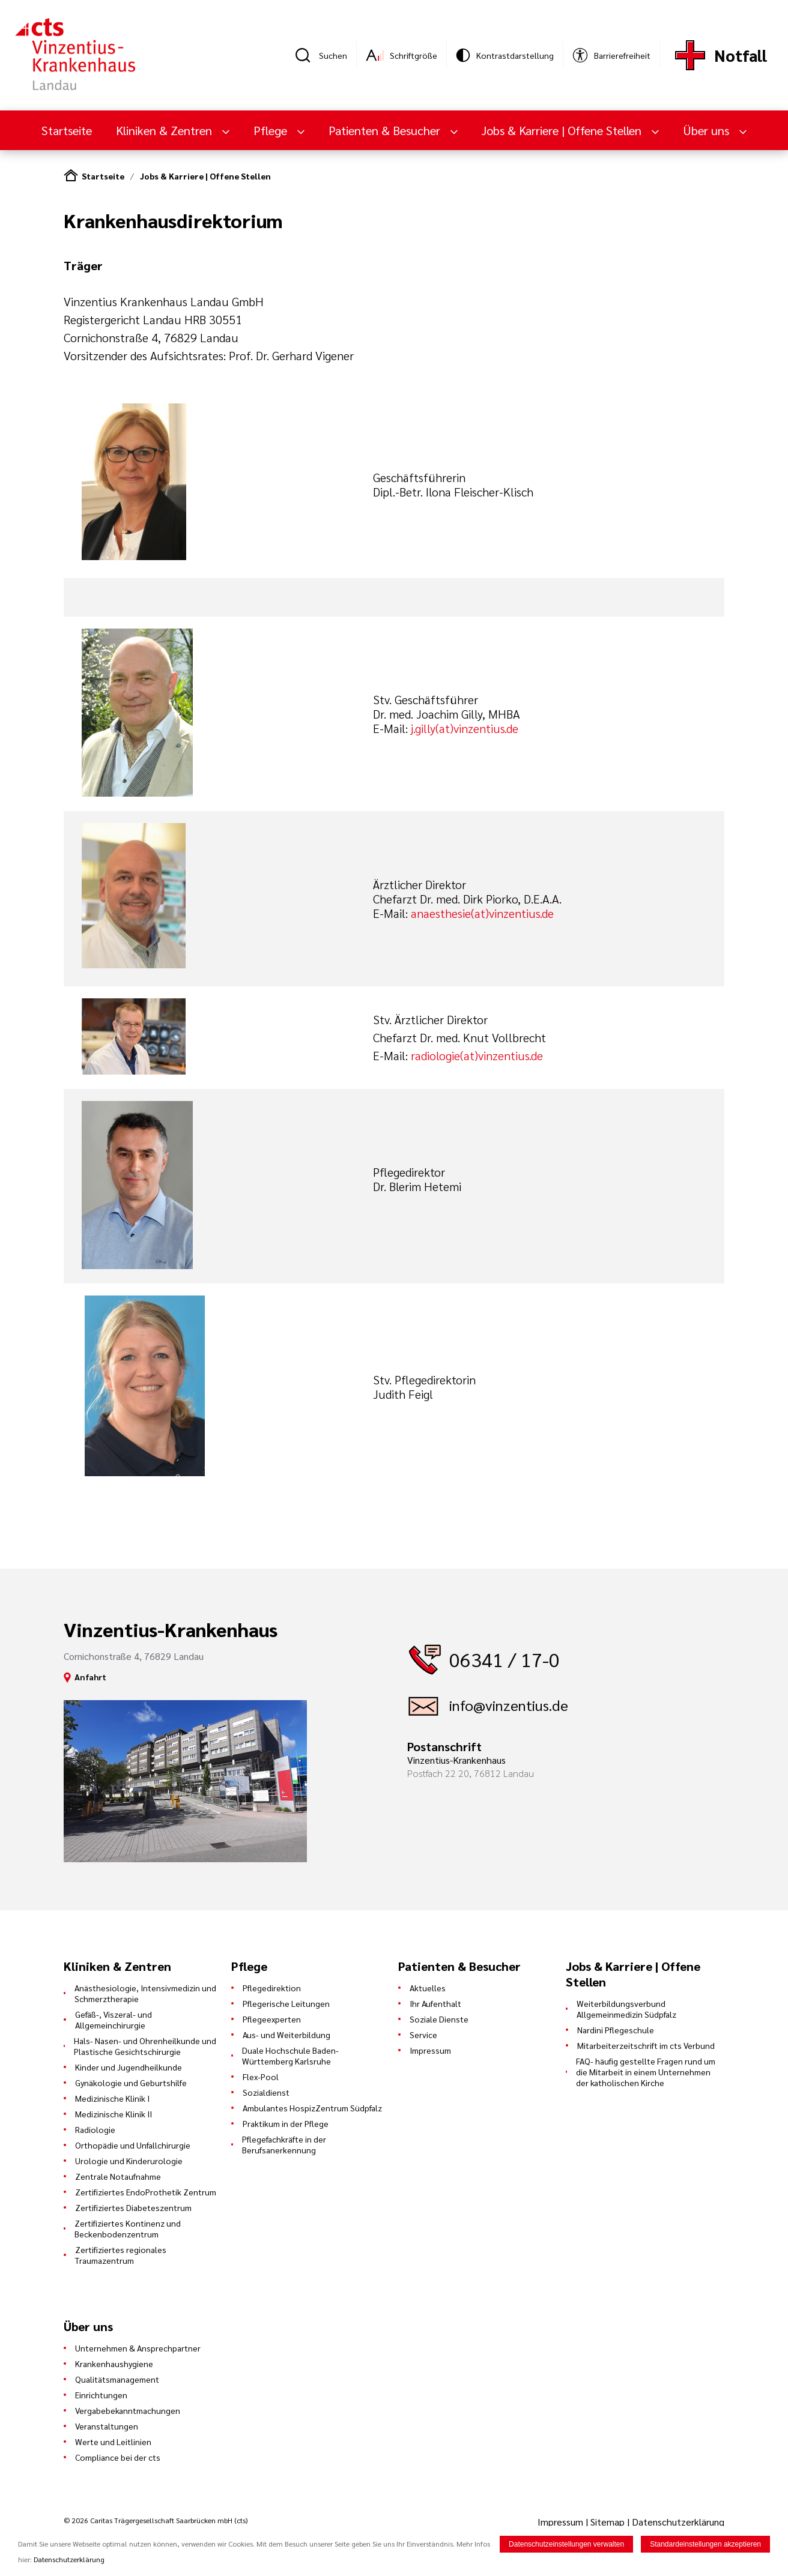 The width and height of the screenshot is (788, 2576). What do you see at coordinates (423, 2034) in the screenshot?
I see `Service` at bounding box center [423, 2034].